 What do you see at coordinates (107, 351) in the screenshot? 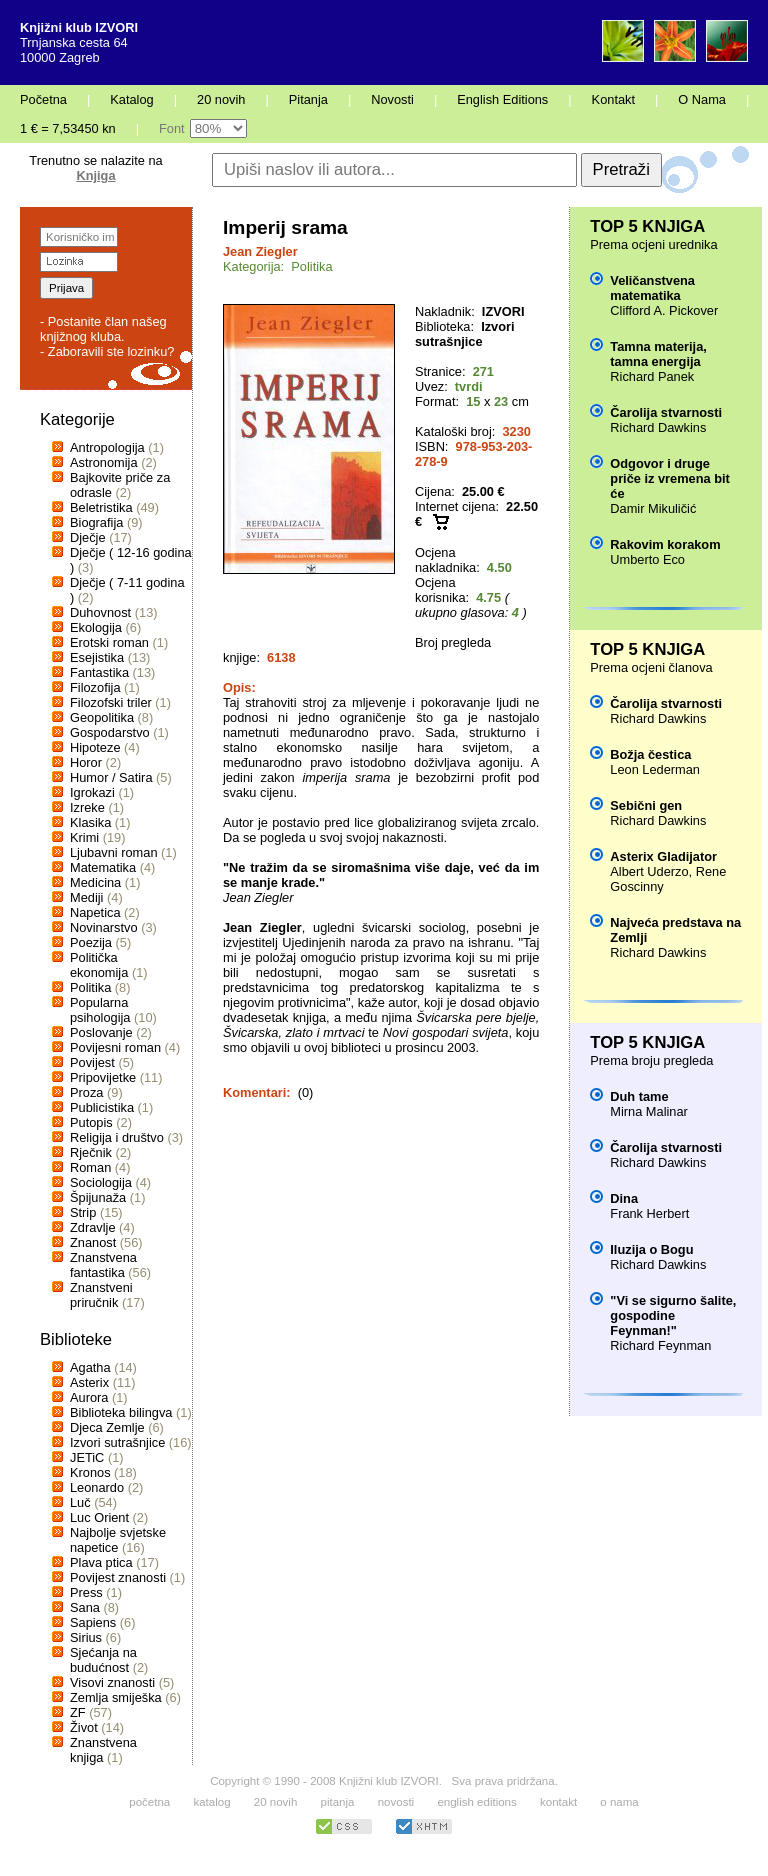
I see `- Zaboravili ste lozinku?` at bounding box center [107, 351].